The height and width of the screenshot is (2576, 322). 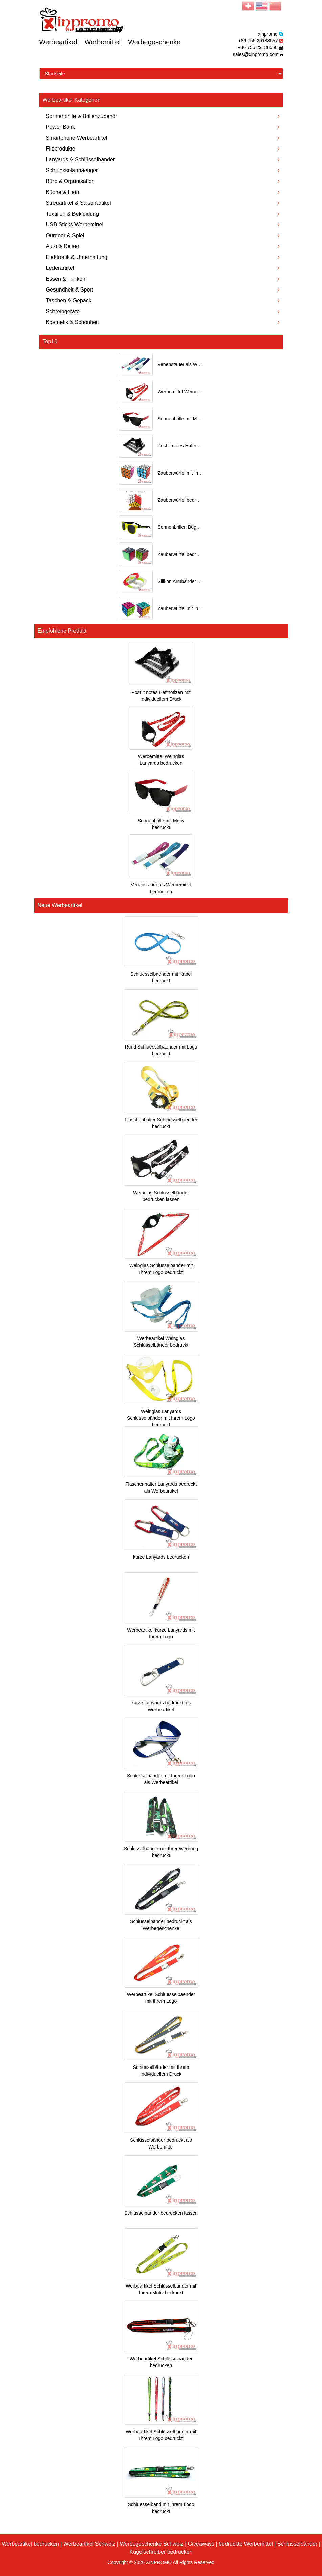 What do you see at coordinates (246, 2544) in the screenshot?
I see `bedruckte Werbemittel` at bounding box center [246, 2544].